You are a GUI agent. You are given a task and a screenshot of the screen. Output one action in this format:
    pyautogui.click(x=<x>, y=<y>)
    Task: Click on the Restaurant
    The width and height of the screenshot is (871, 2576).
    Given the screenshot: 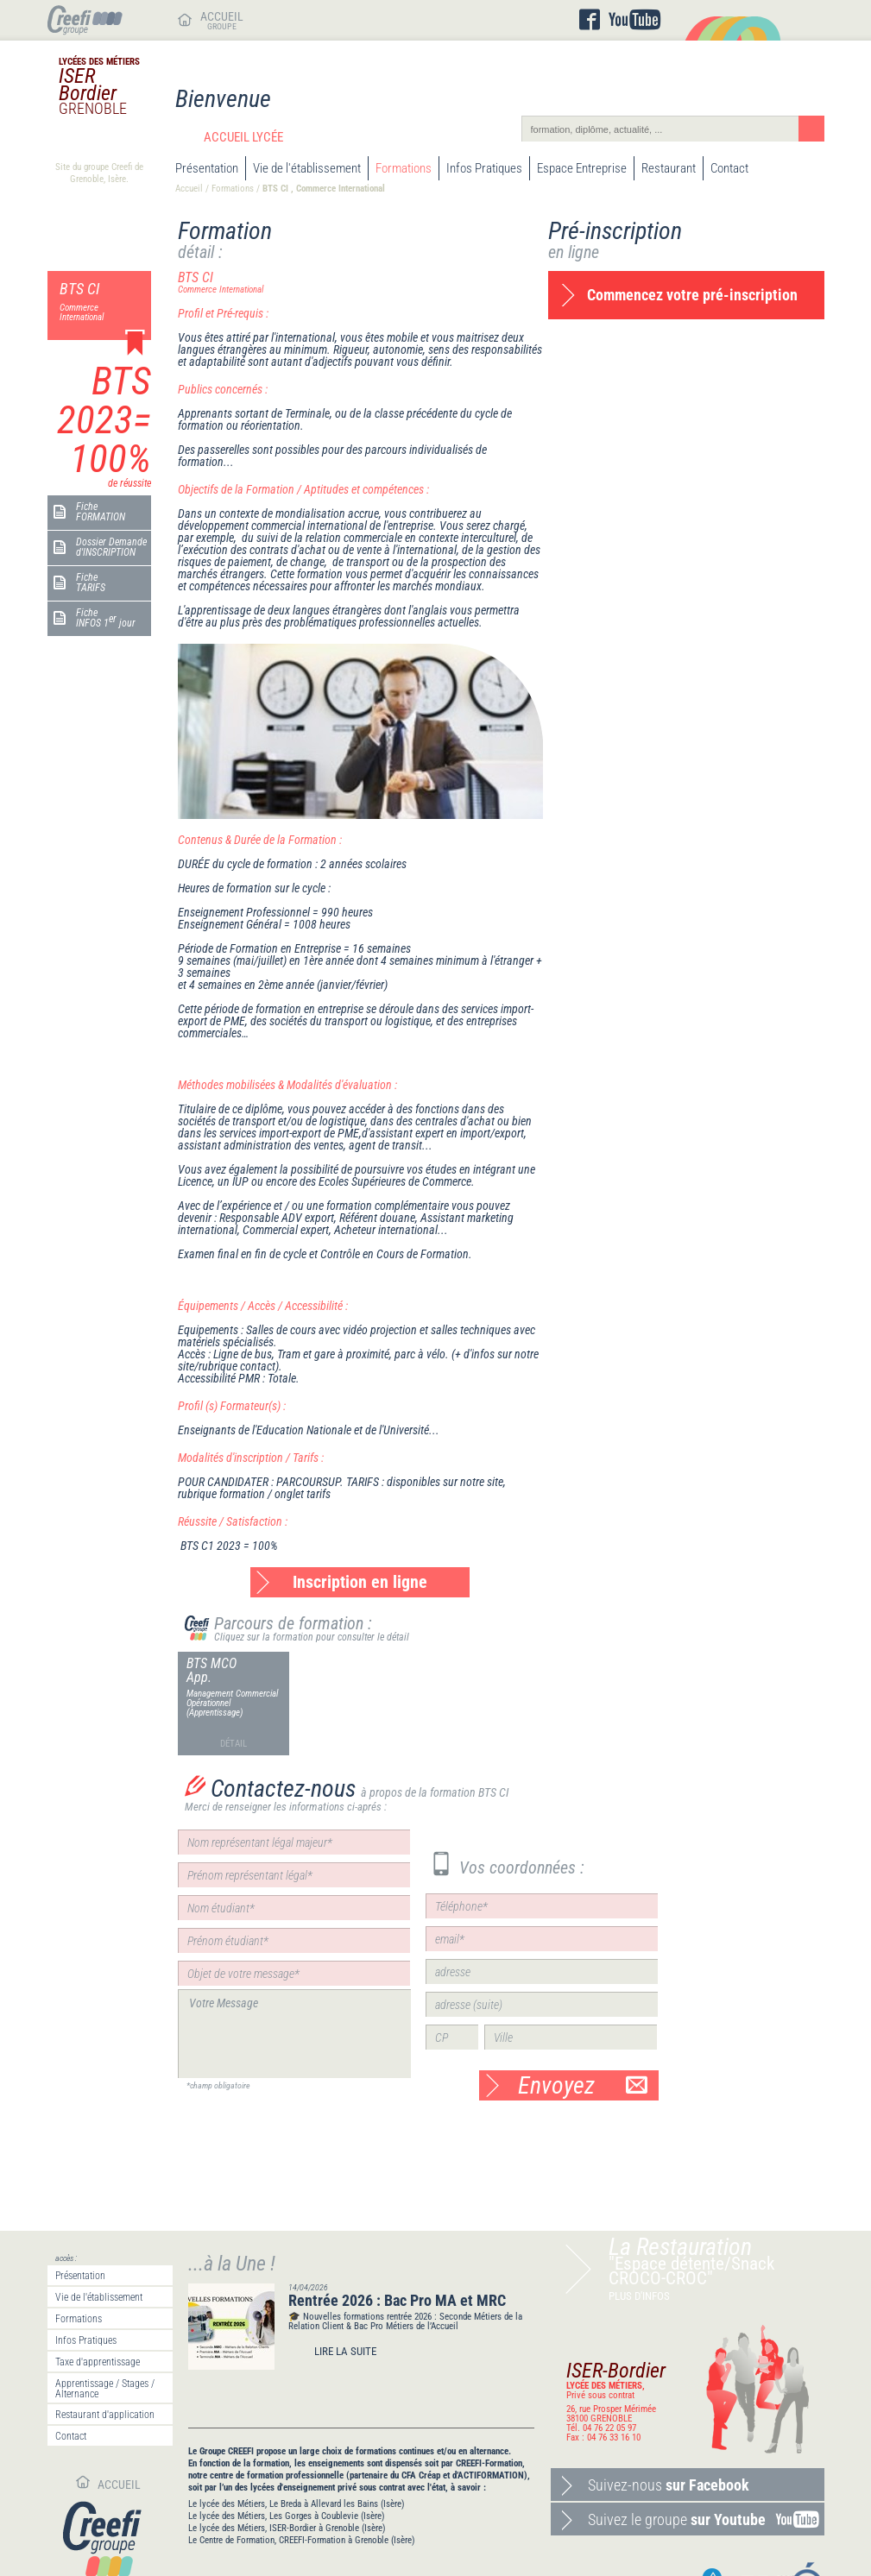 What is the action you would take?
    pyautogui.click(x=668, y=168)
    